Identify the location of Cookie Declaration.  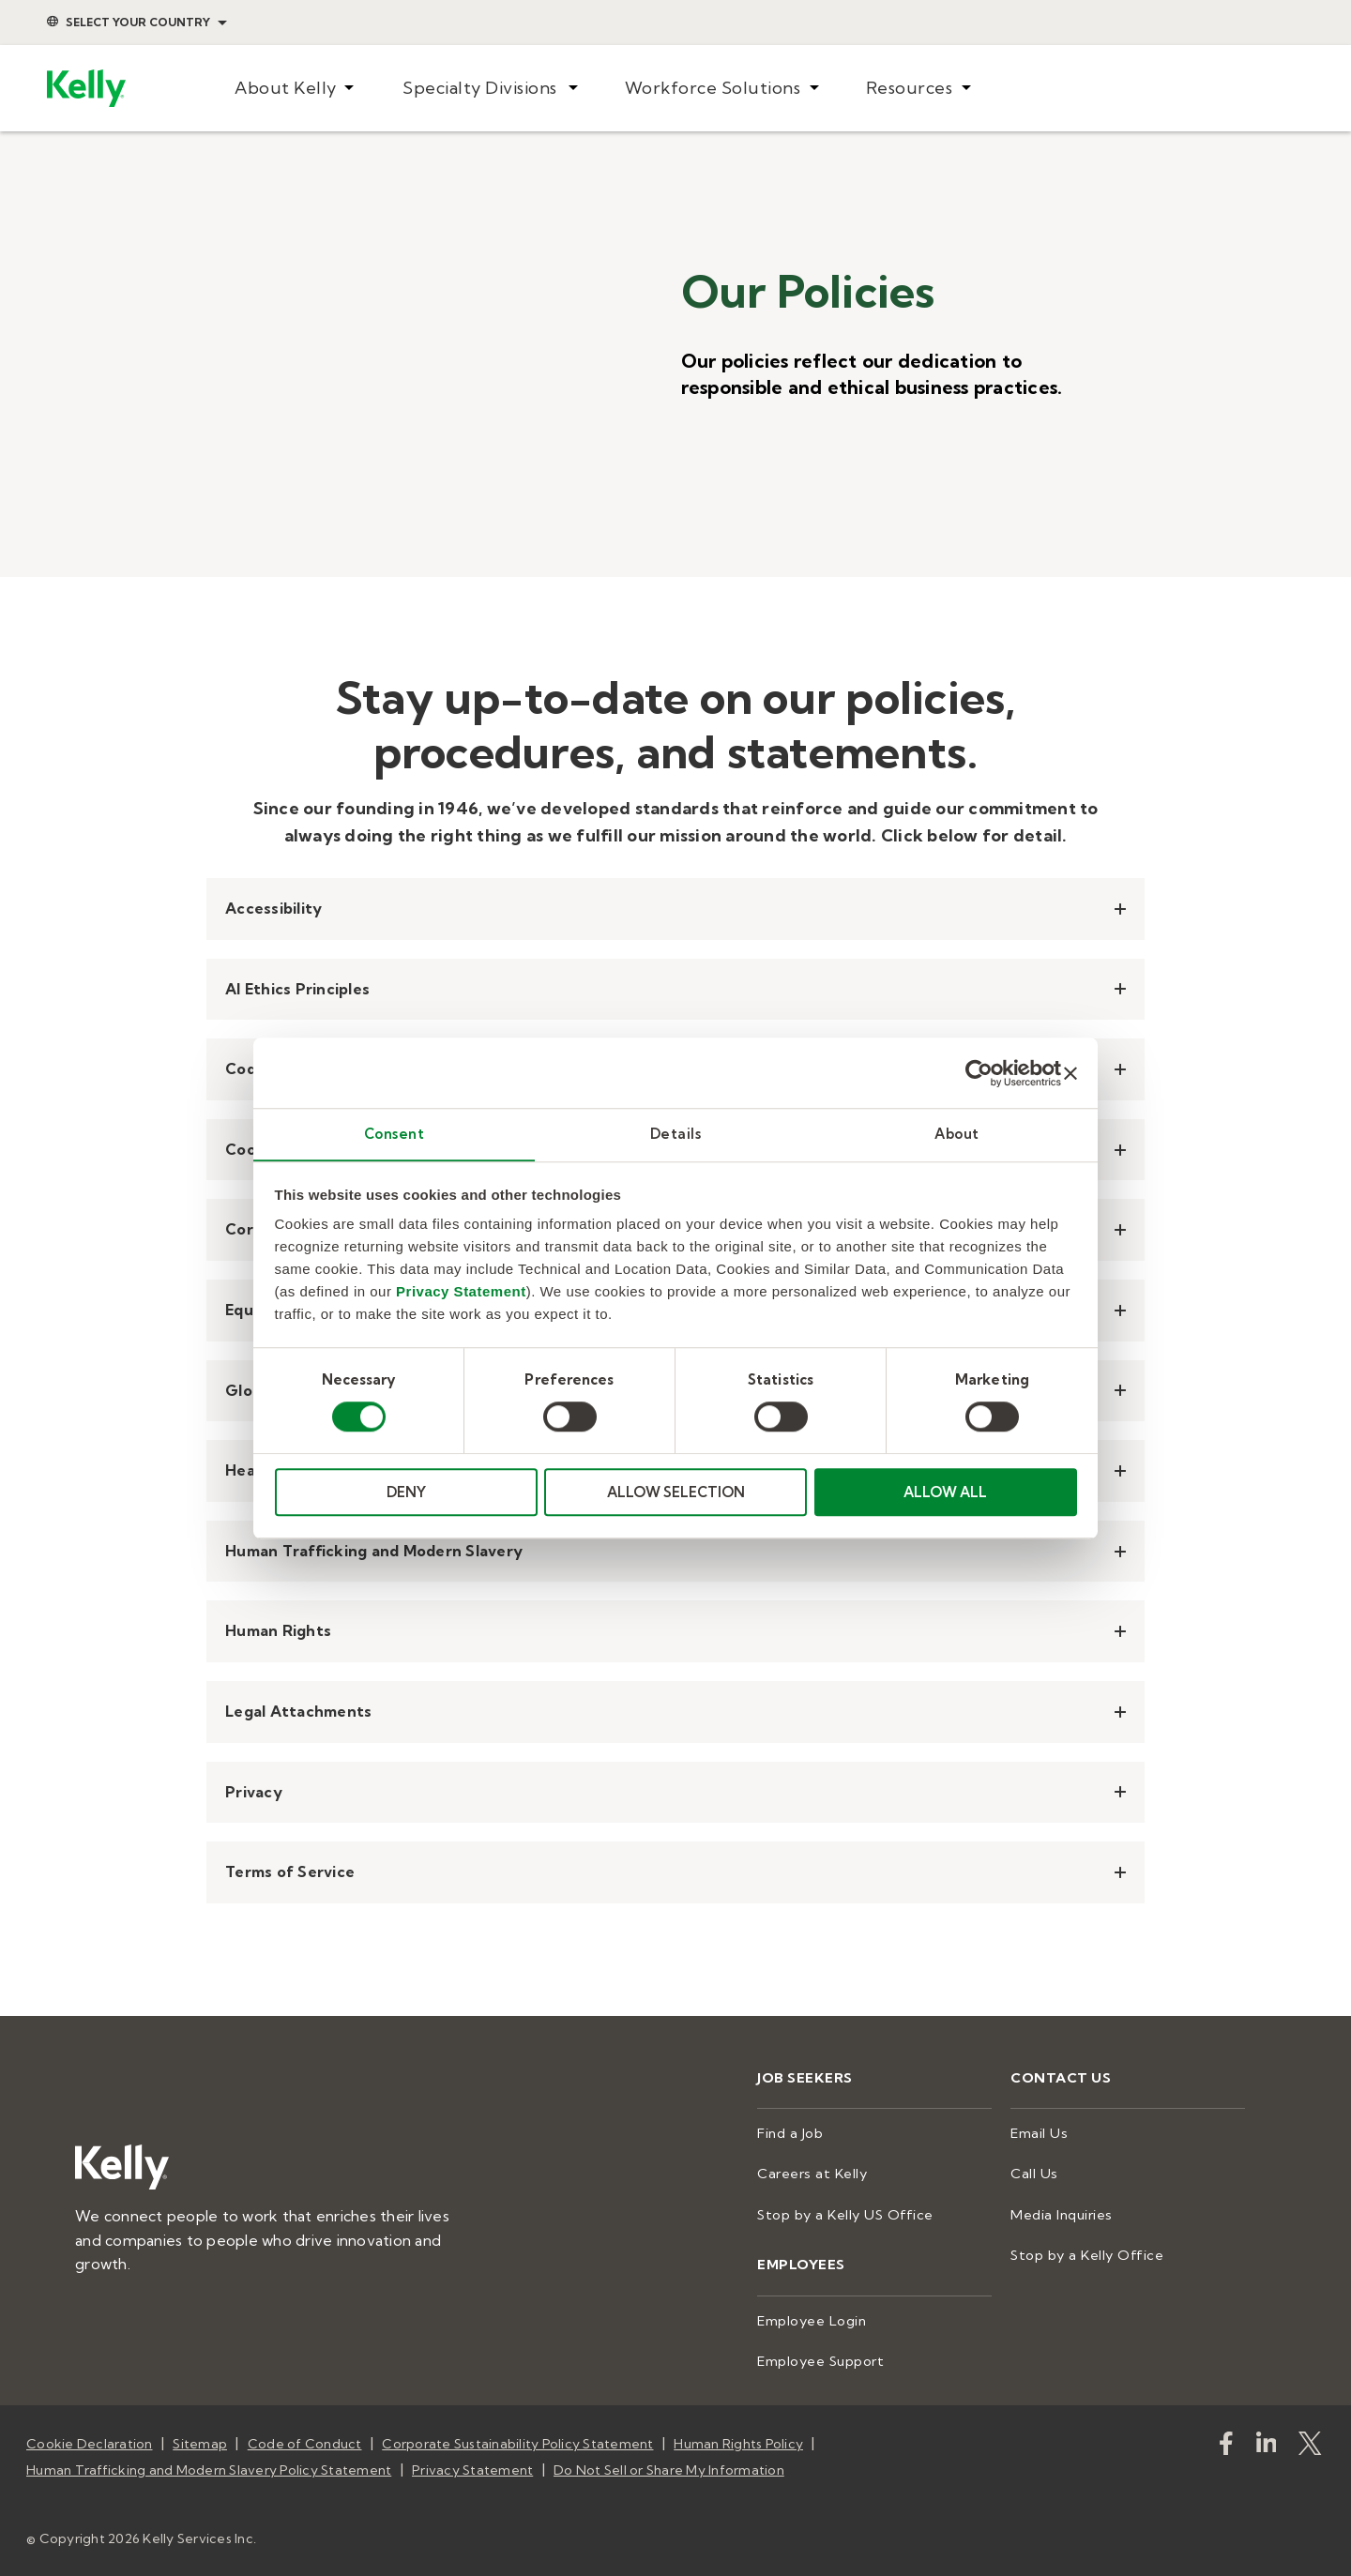
(89, 2437).